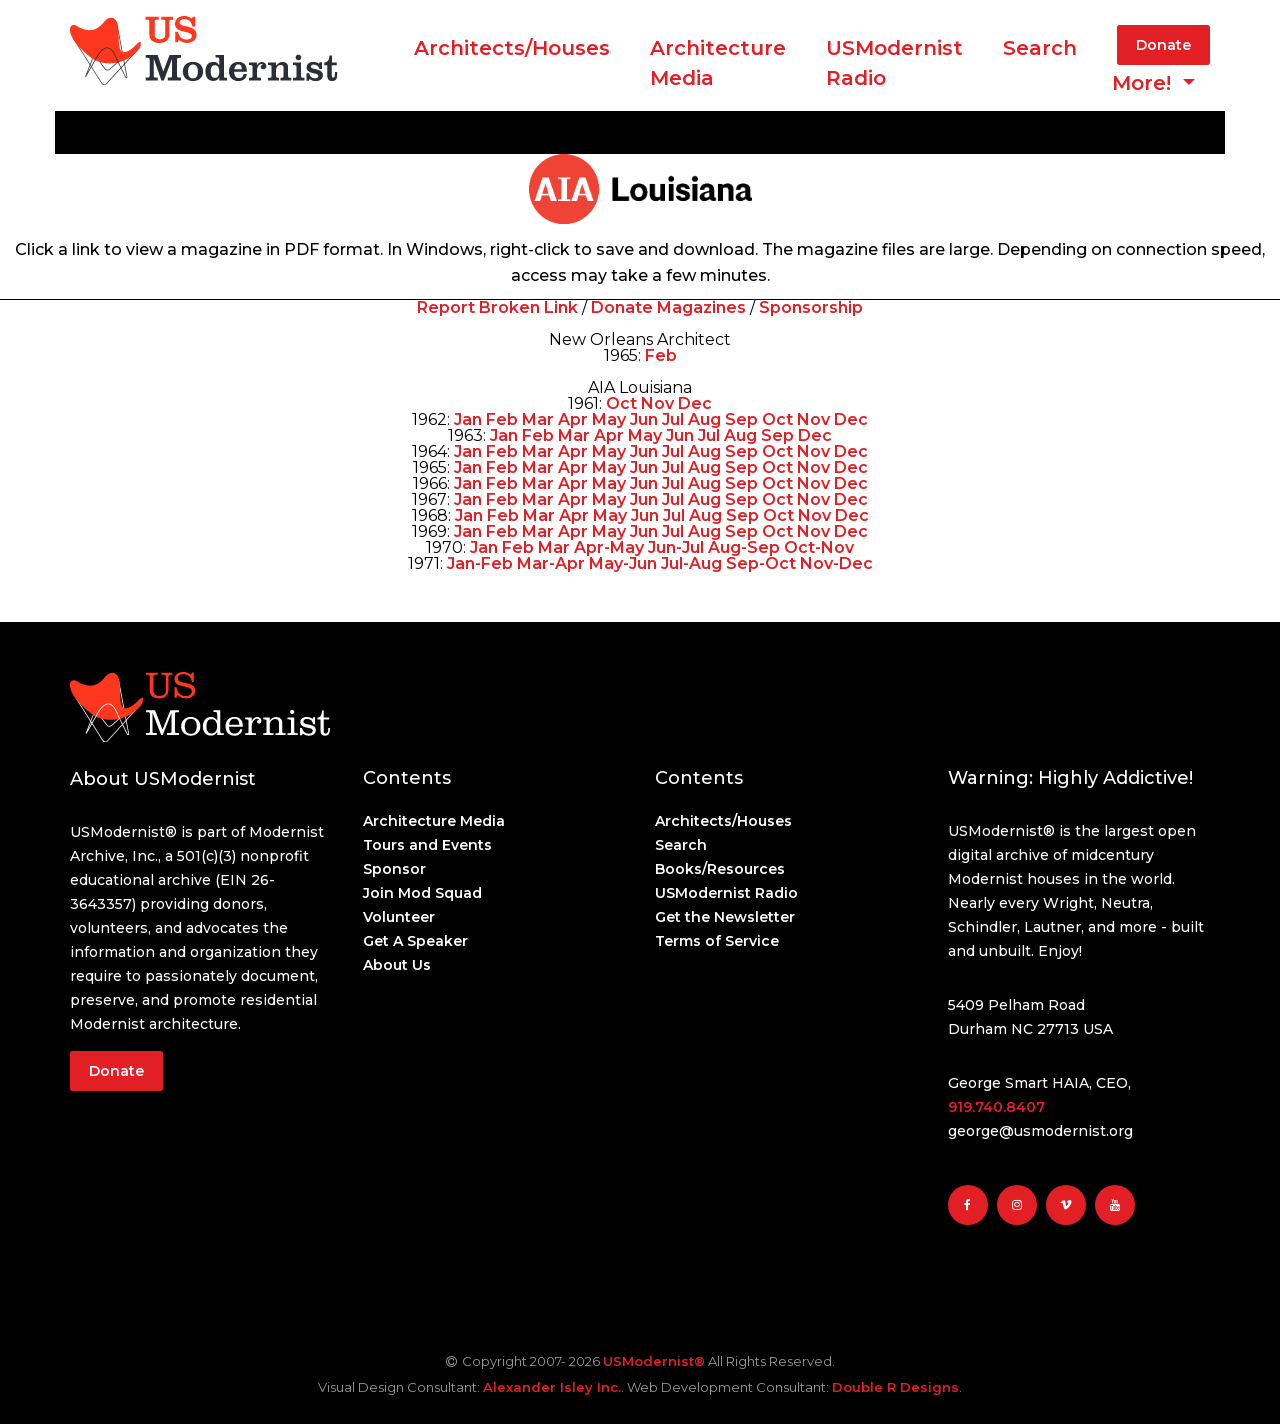 The height and width of the screenshot is (1424, 1280). I want to click on May-Jun, so click(623, 563).